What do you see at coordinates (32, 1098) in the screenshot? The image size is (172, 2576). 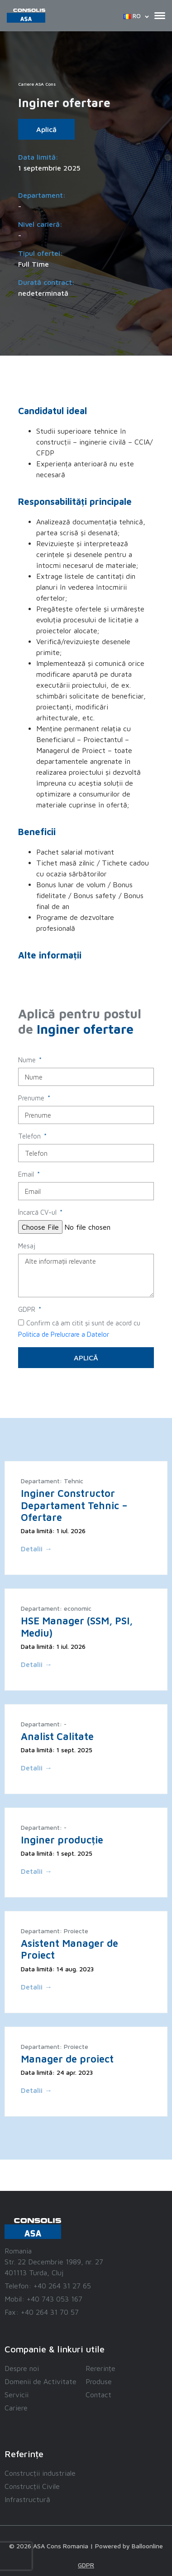 I see `Prenume` at bounding box center [32, 1098].